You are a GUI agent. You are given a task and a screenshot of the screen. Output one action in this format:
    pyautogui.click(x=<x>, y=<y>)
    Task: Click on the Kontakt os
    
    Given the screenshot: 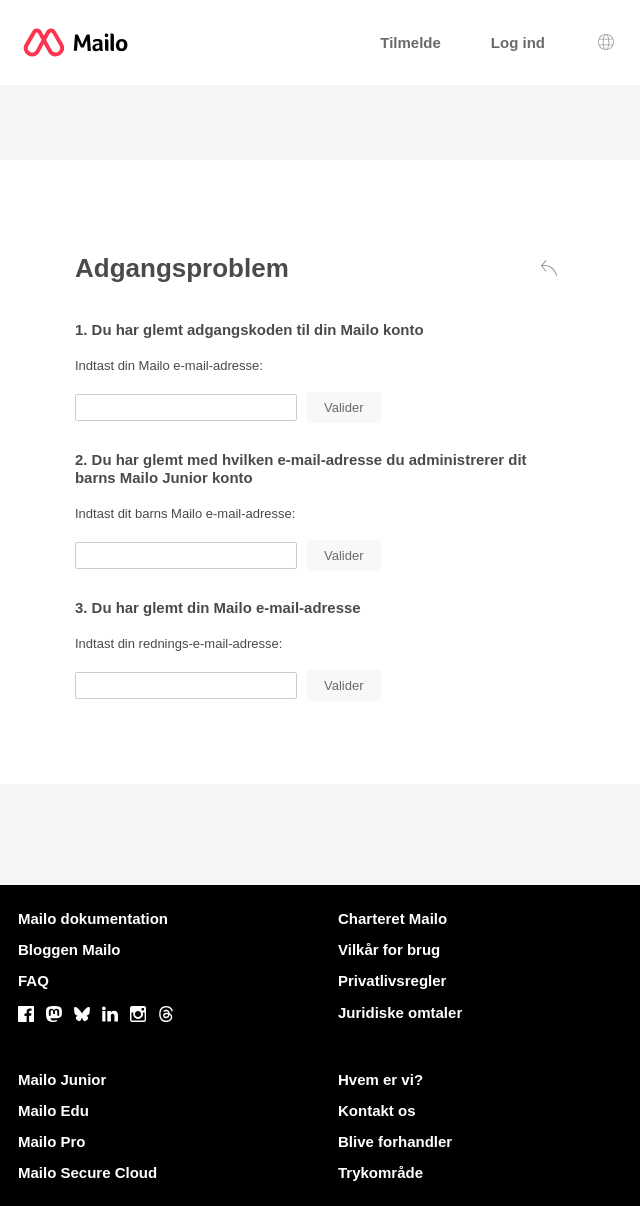 What is the action you would take?
    pyautogui.click(x=377, y=1110)
    